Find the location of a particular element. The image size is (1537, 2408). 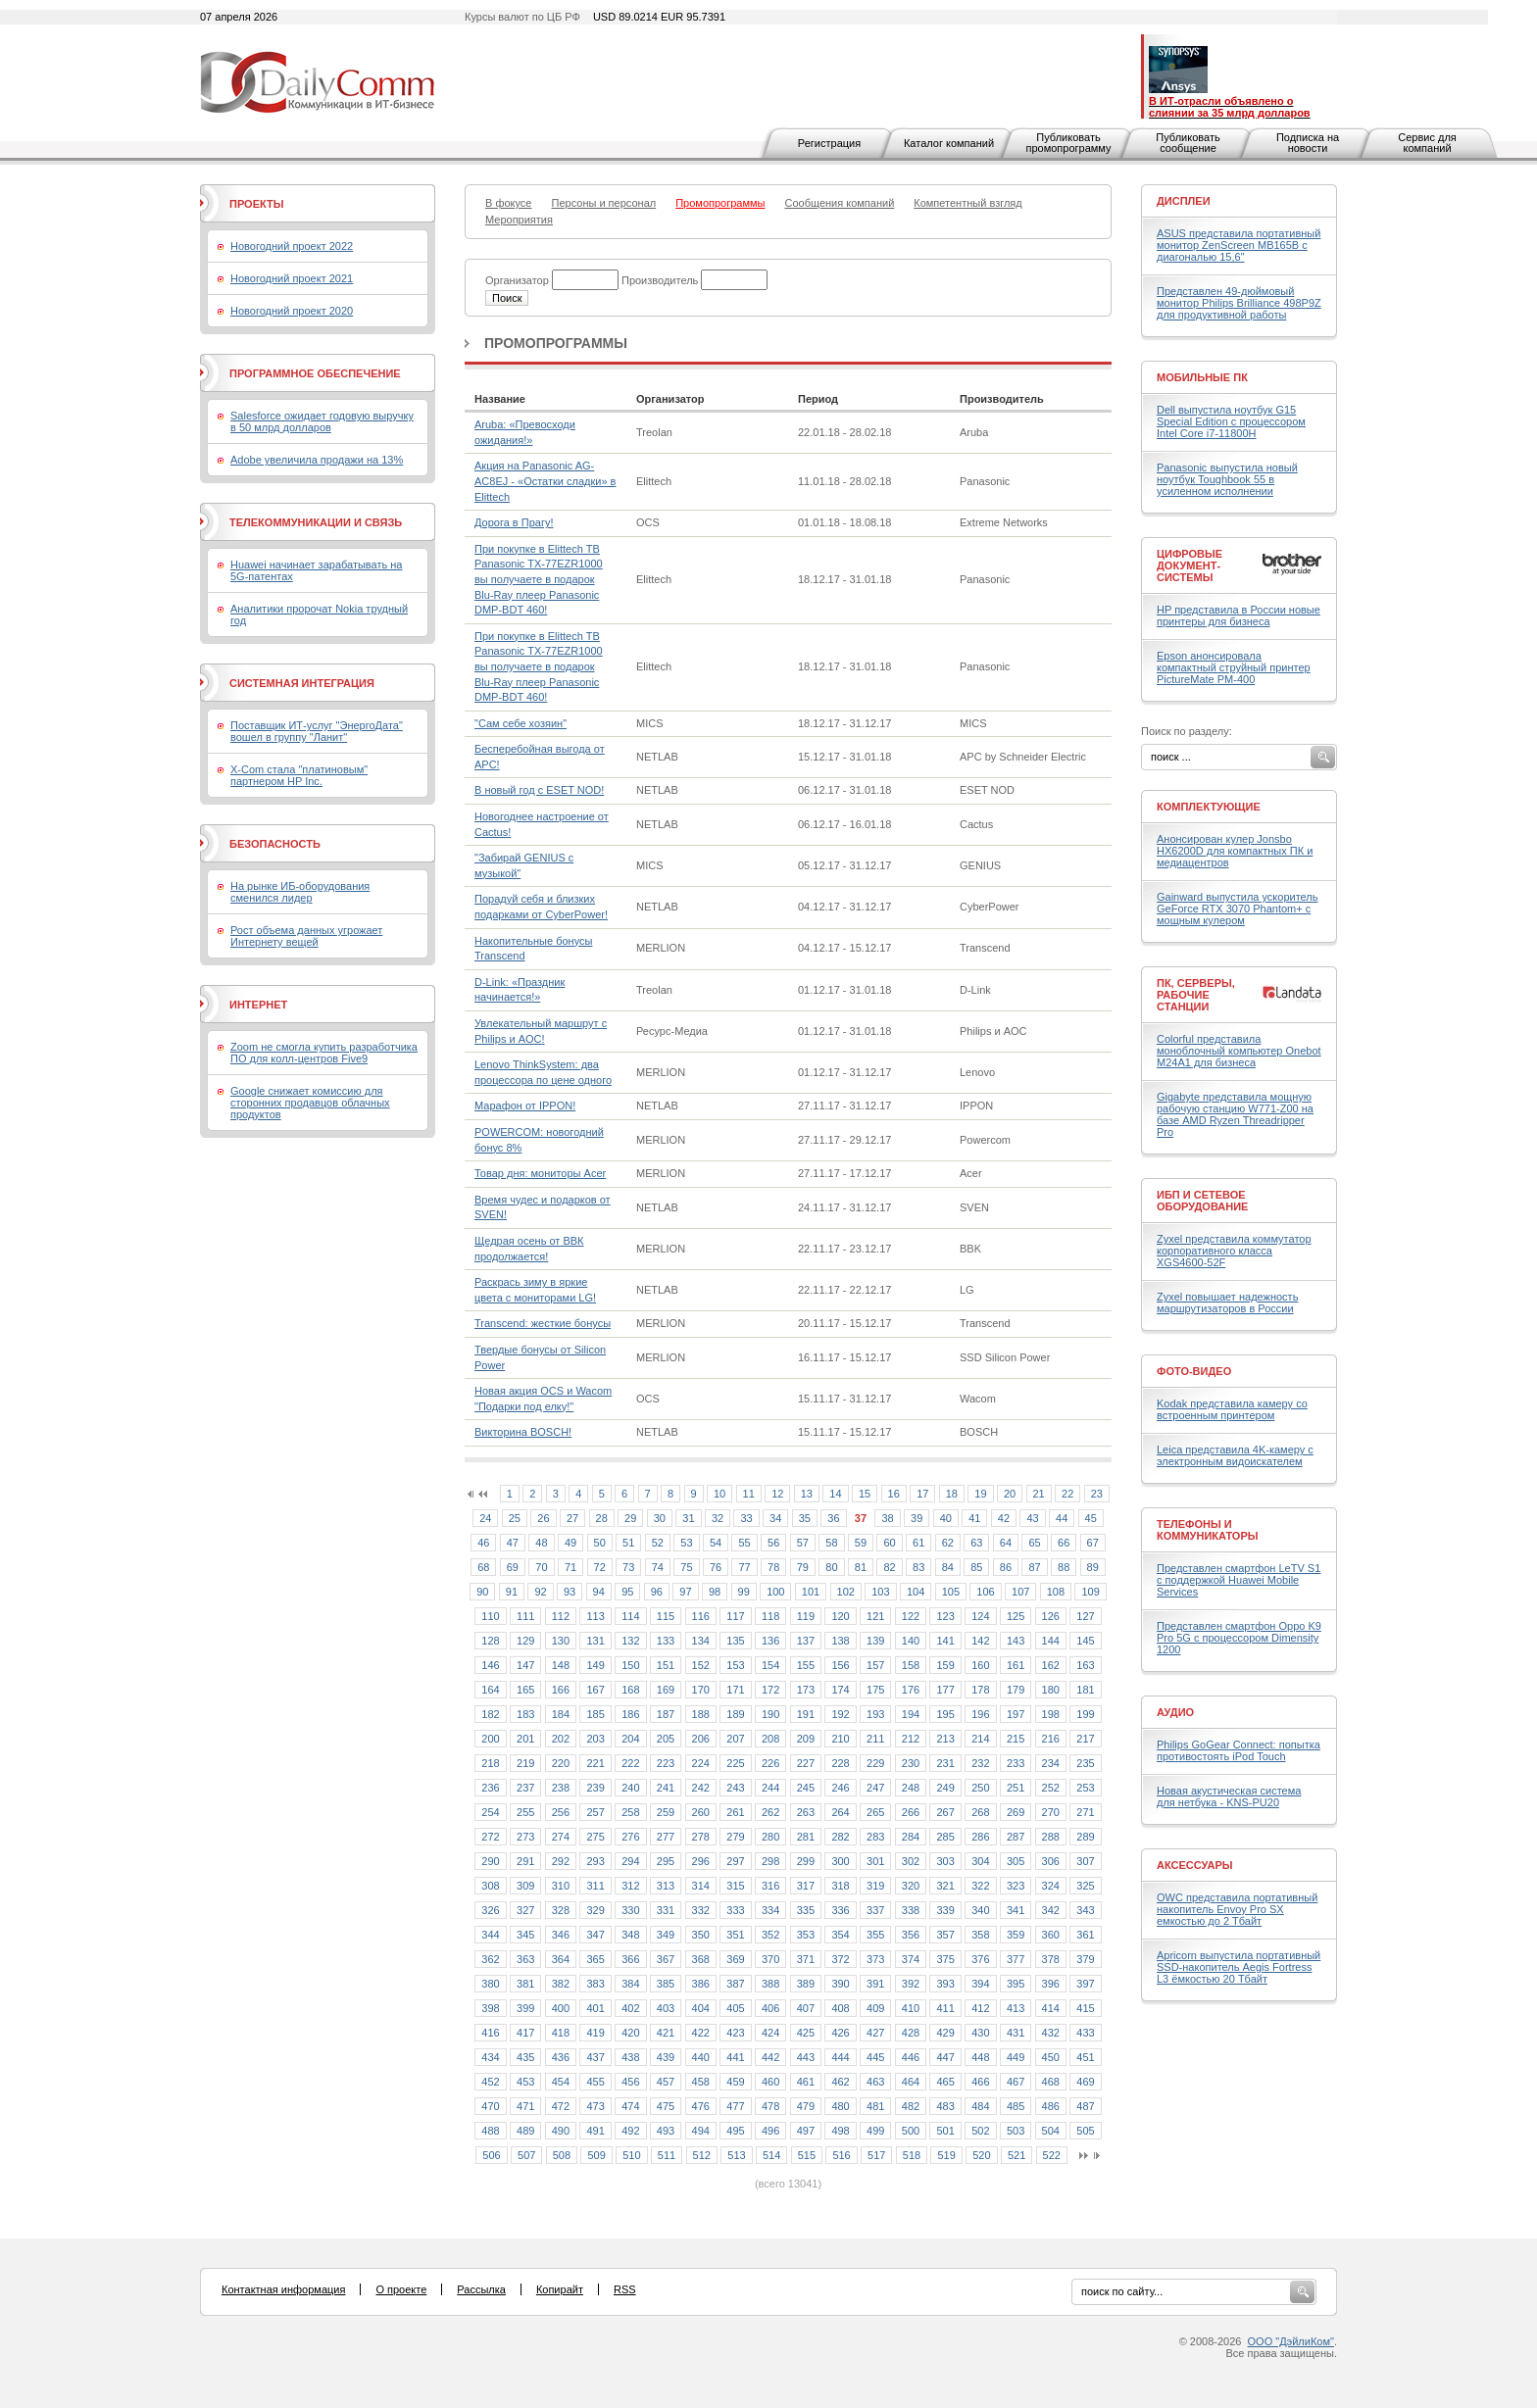

216 is located at coordinates (1051, 1739).